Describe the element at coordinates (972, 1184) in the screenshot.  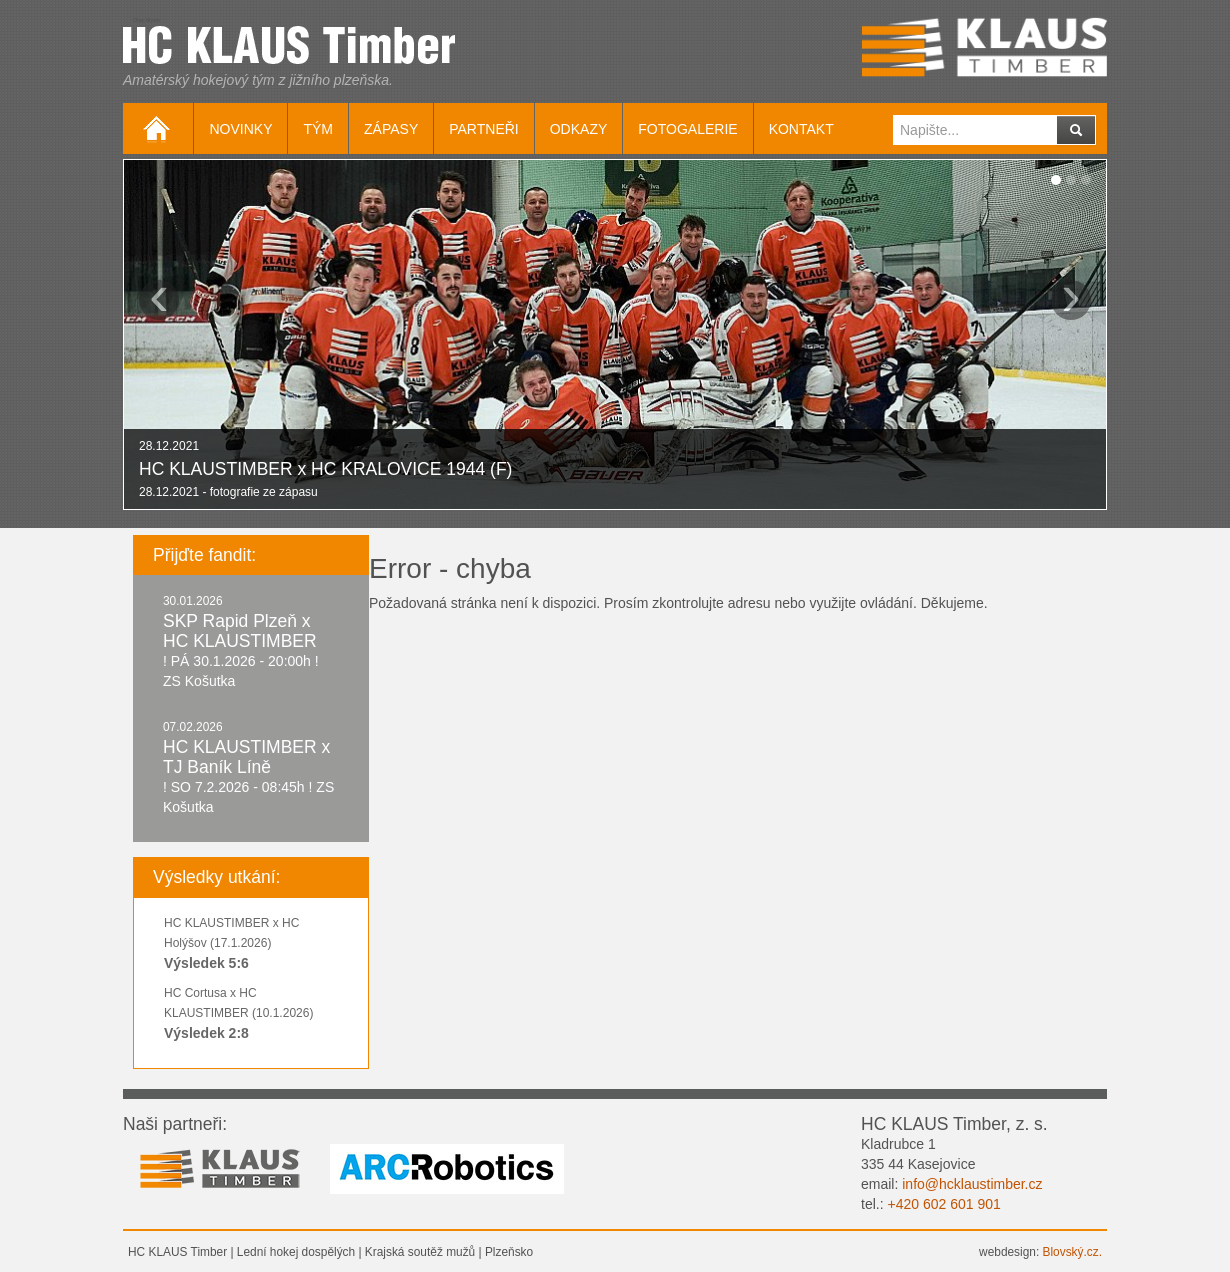
I see `info@hcklaustimber.cz` at that location.